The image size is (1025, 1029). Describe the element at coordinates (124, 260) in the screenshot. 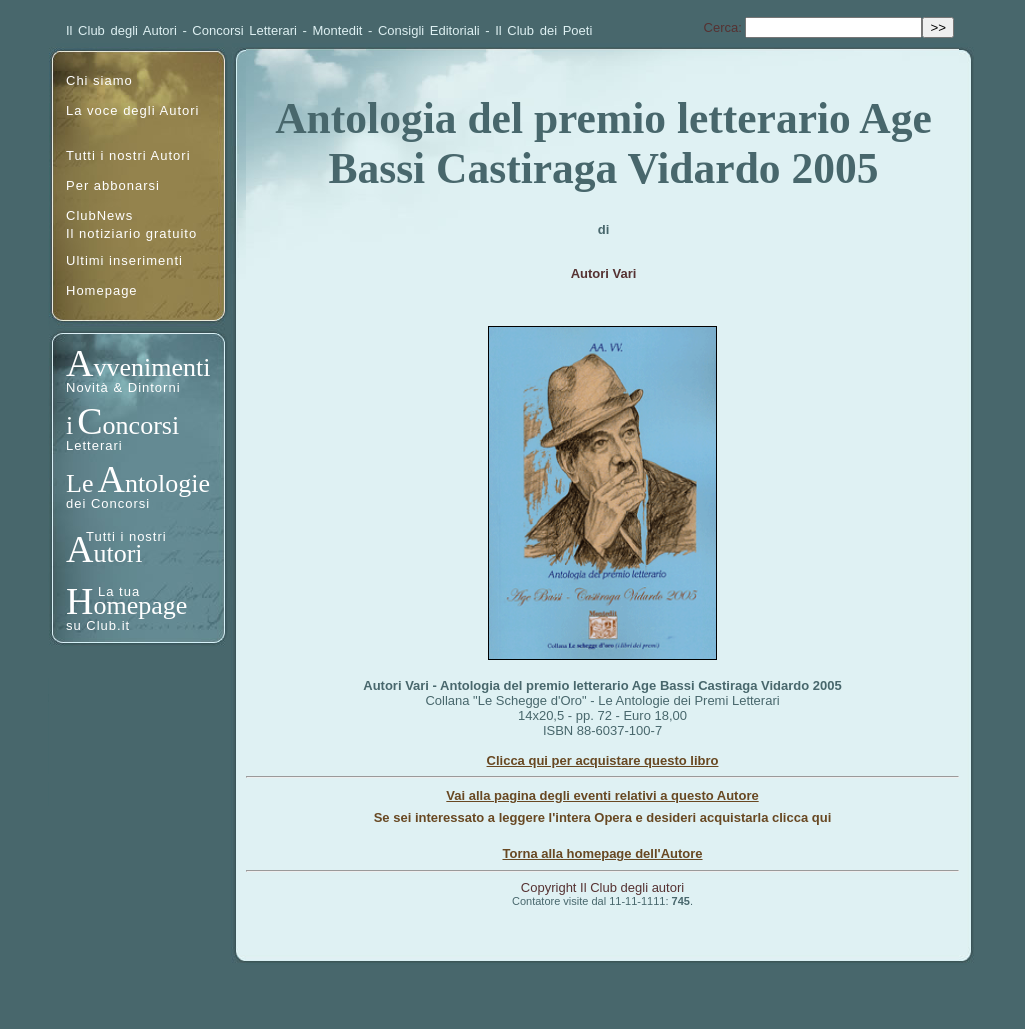

I see `Ultimi inserimenti` at that location.